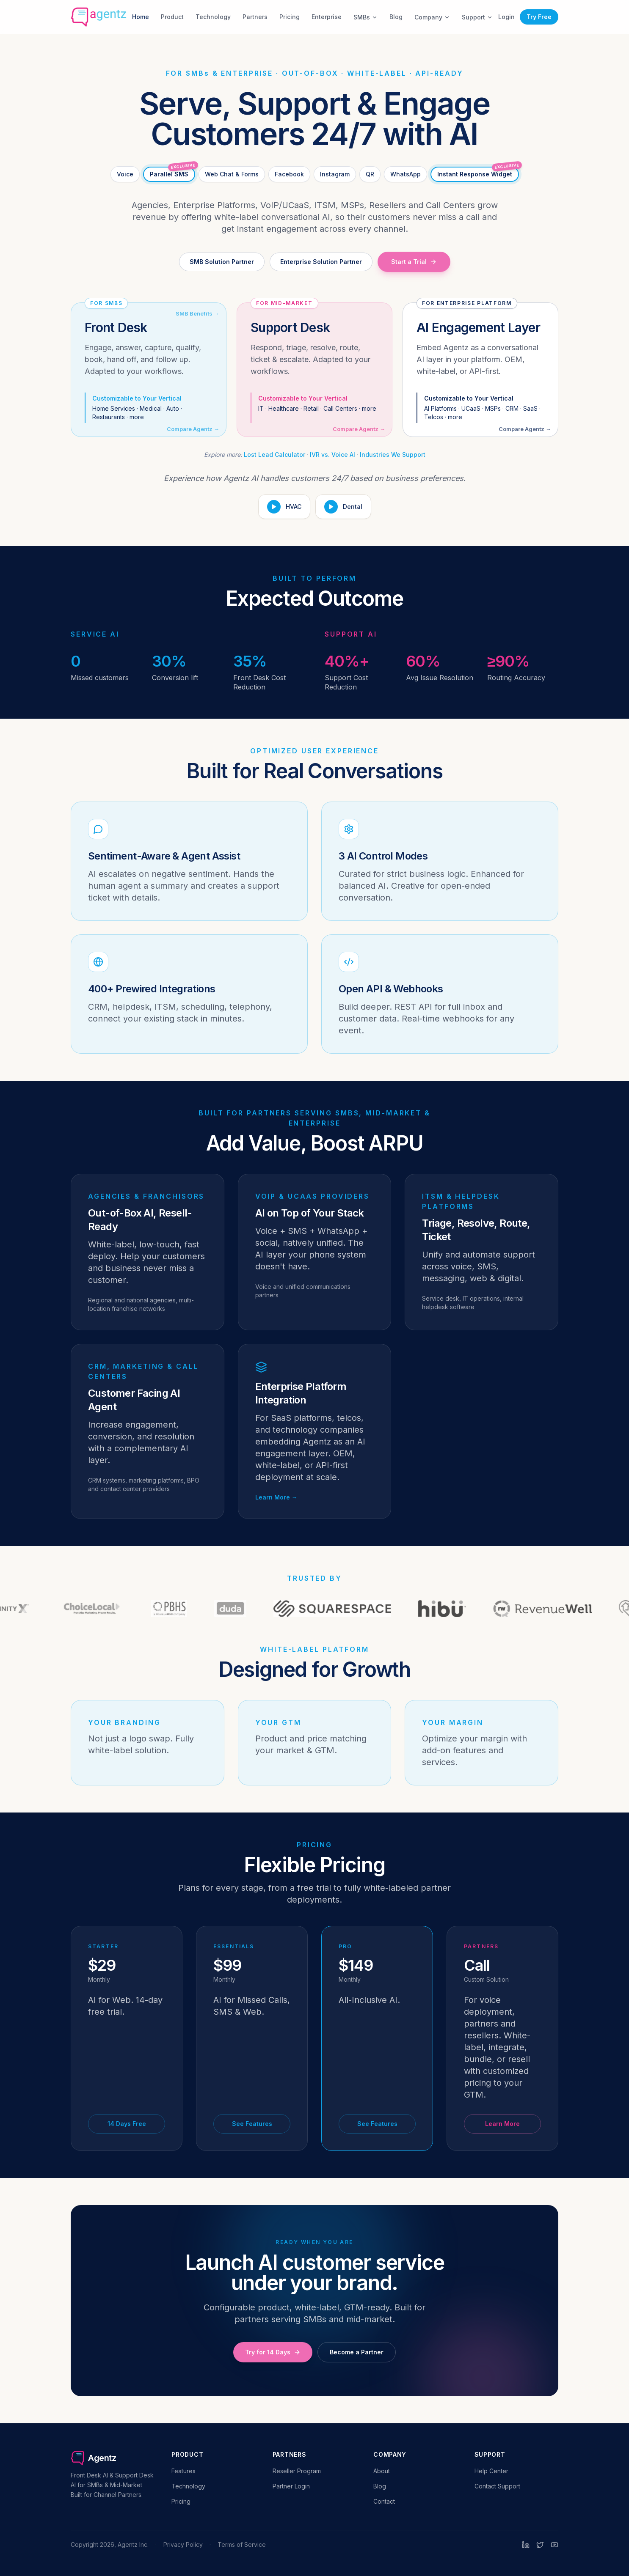  Describe the element at coordinates (432, 17) in the screenshot. I see `Company` at that location.